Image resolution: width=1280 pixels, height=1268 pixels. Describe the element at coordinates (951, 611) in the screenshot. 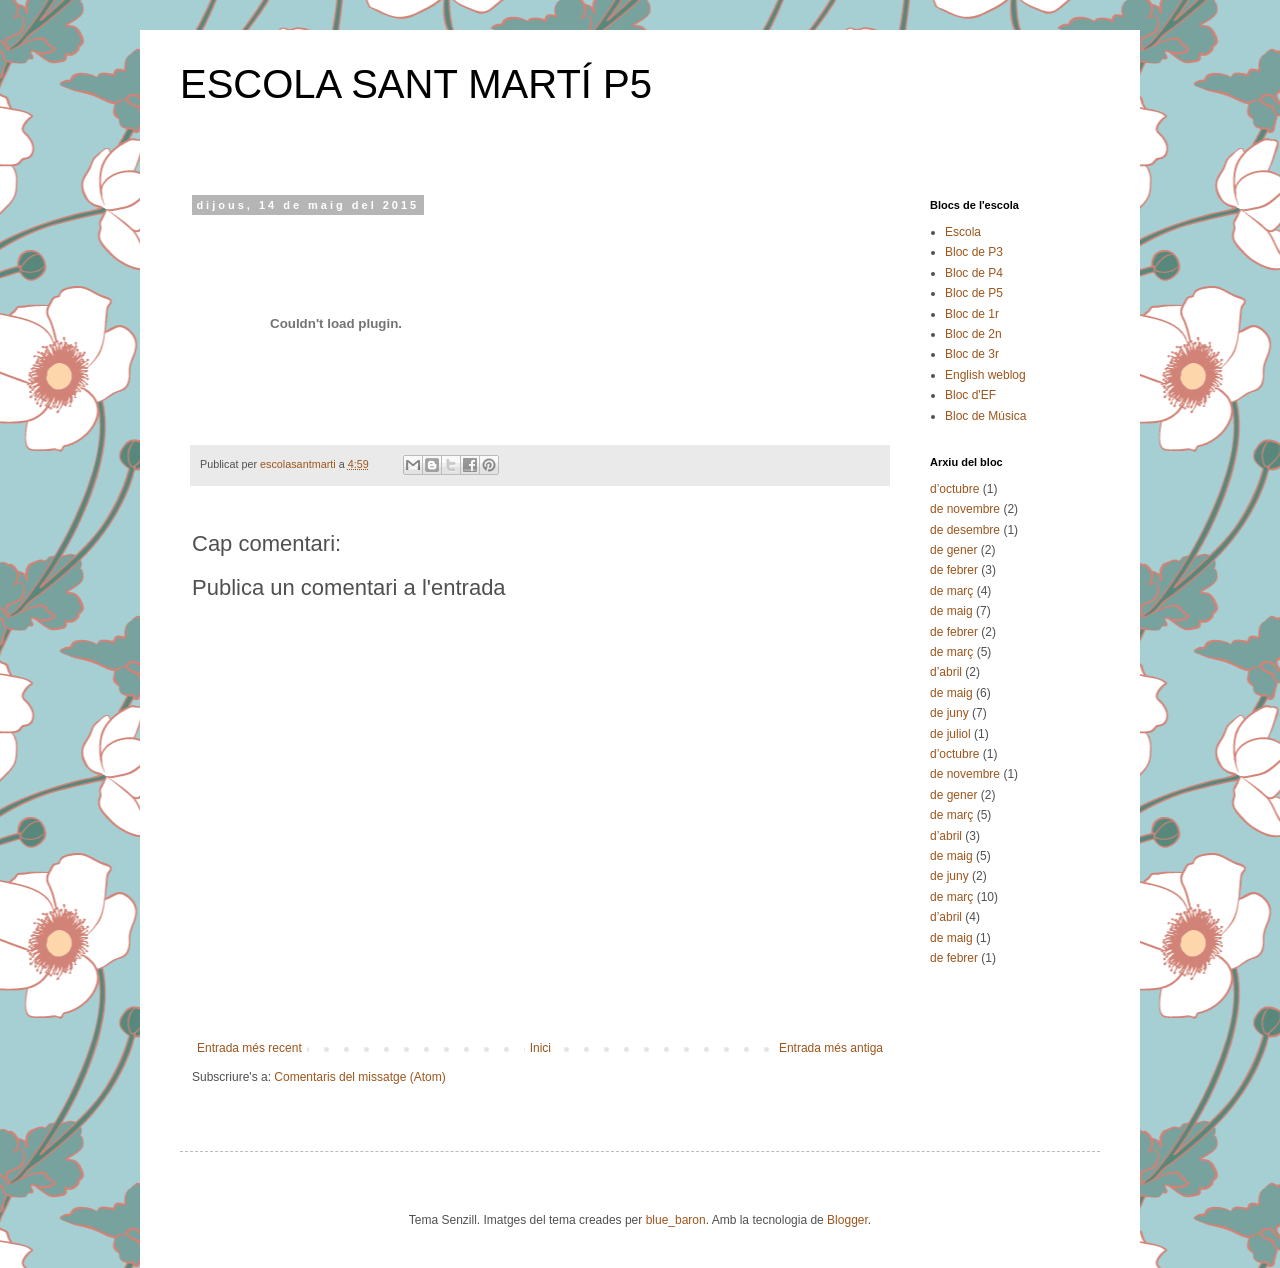

I see `de maig` at that location.